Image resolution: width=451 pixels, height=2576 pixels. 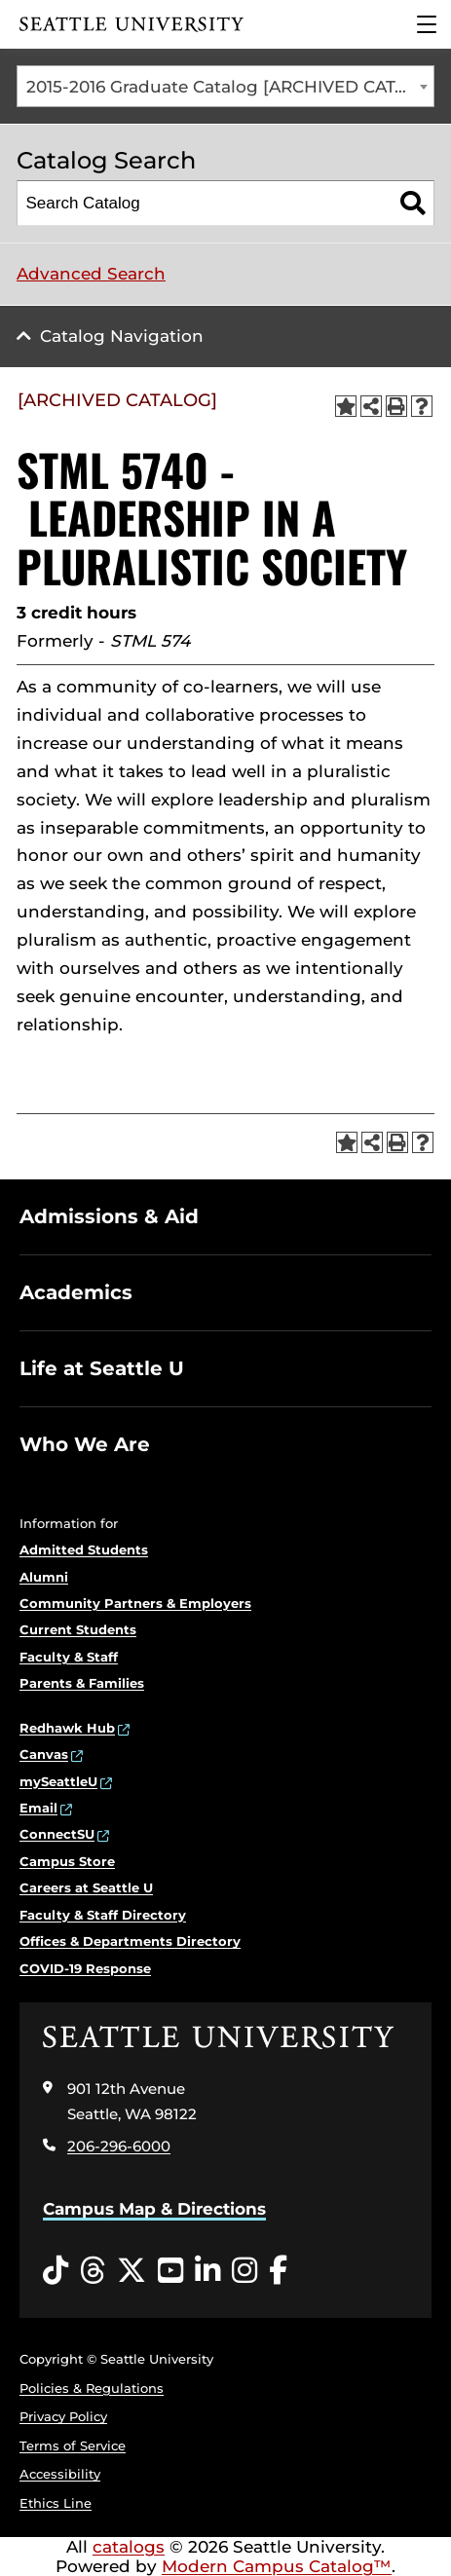 I want to click on [Instagram opens in a new window], so click(x=244, y=2271).